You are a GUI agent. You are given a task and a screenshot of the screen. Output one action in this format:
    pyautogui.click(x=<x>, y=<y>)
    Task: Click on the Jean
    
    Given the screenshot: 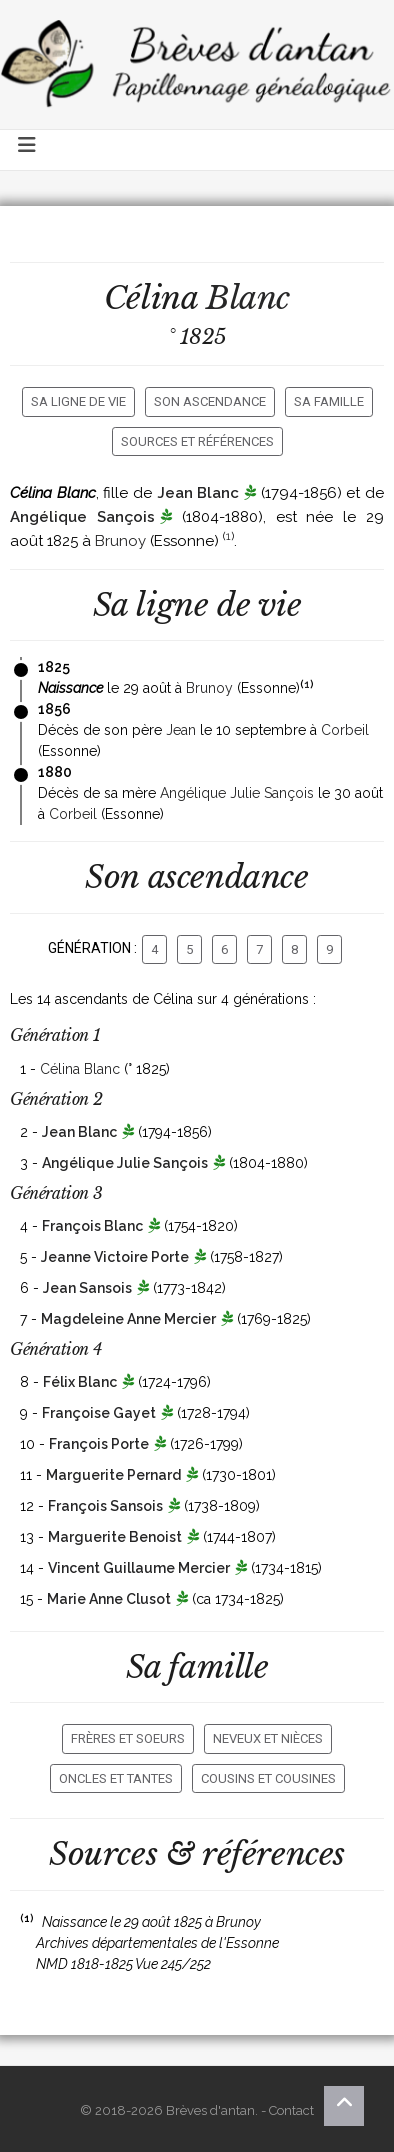 What is the action you would take?
    pyautogui.click(x=181, y=730)
    